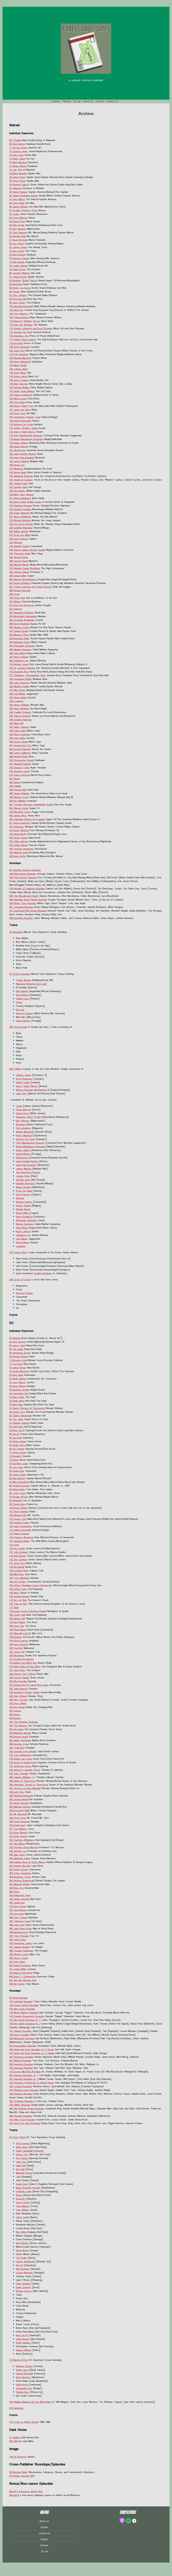 This screenshot has width=172, height=2576. Describe the element at coordinates (22, 668) in the screenshot. I see `315 Dr. Leonard Samson` at that location.